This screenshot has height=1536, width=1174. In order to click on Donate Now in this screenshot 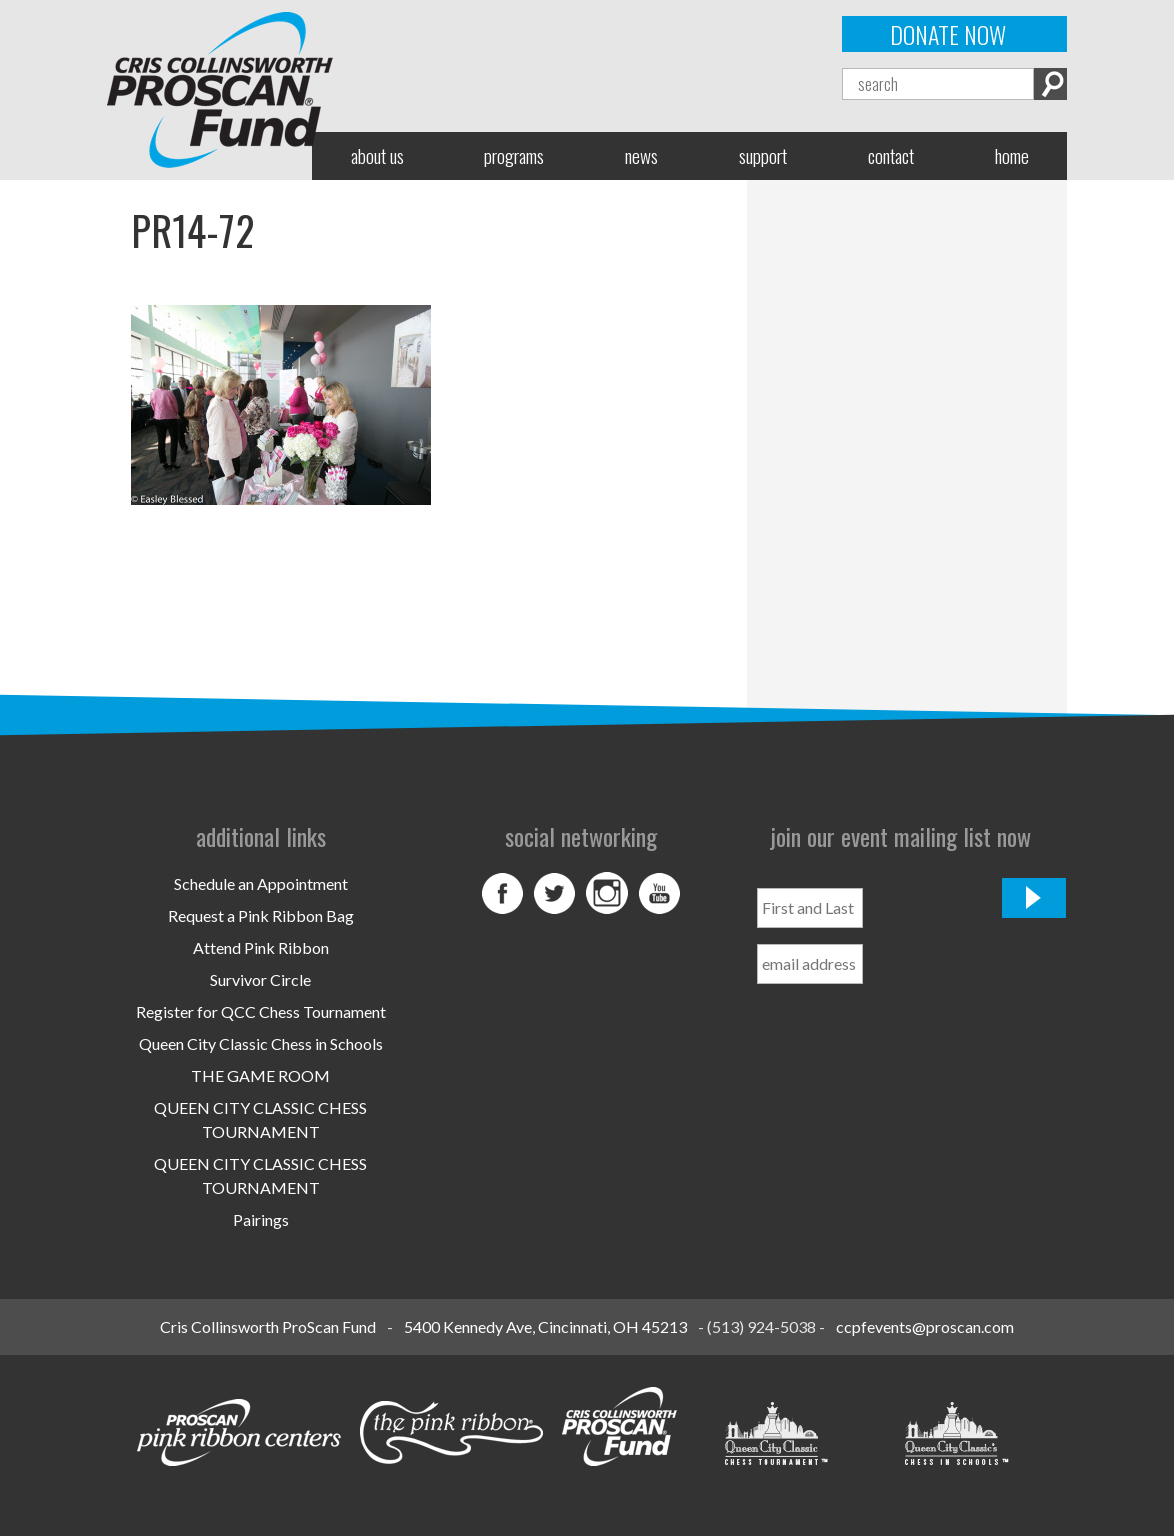, I will do `click(948, 34)`.